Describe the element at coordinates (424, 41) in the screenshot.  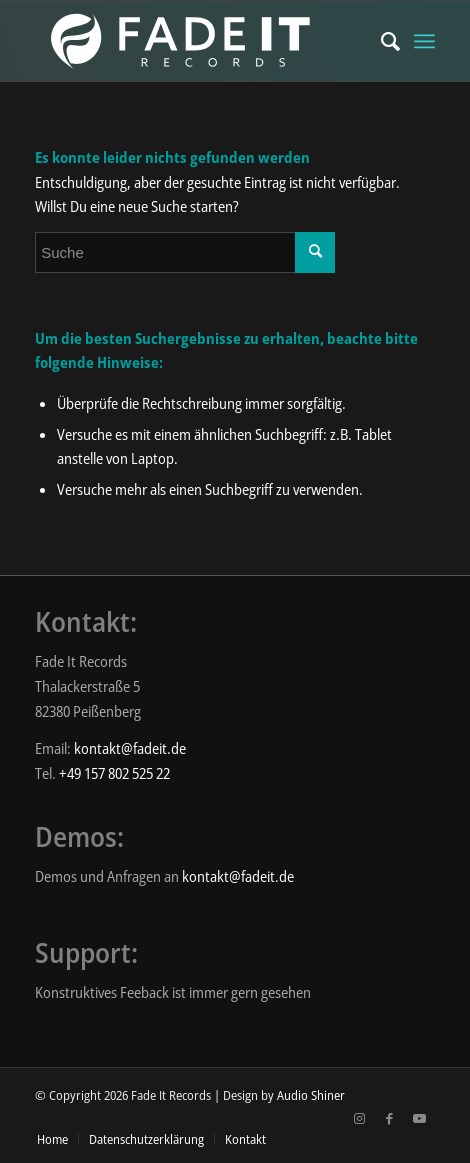
I see `[Menü]` at that location.